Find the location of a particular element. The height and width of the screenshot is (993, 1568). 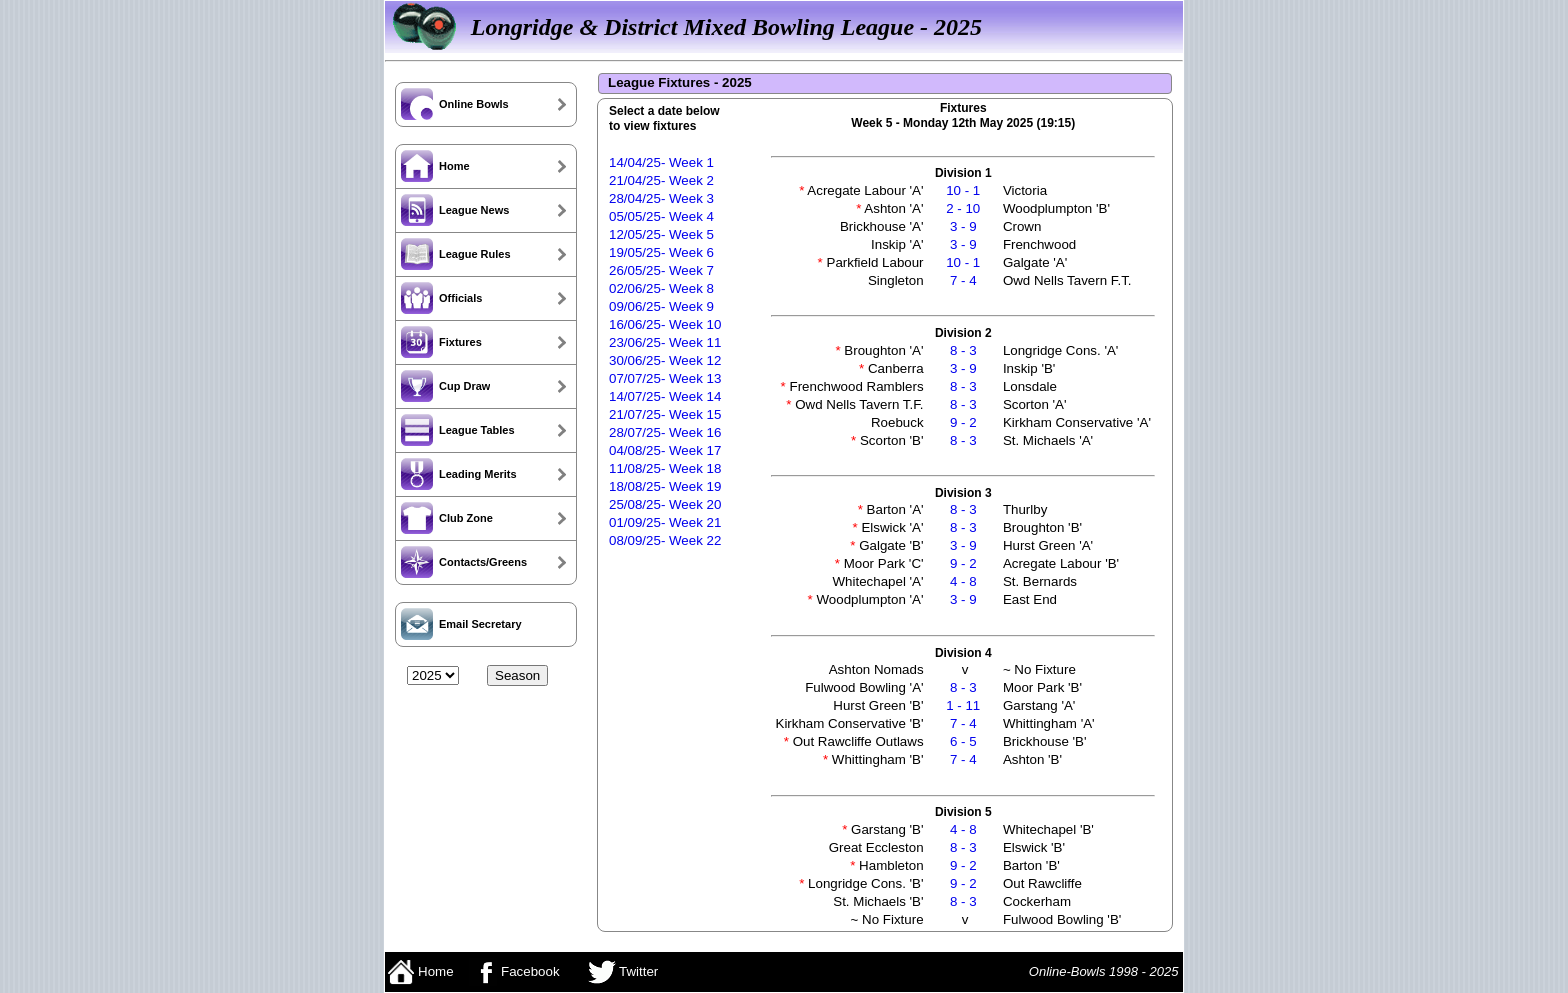

6 - 5 is located at coordinates (963, 741).